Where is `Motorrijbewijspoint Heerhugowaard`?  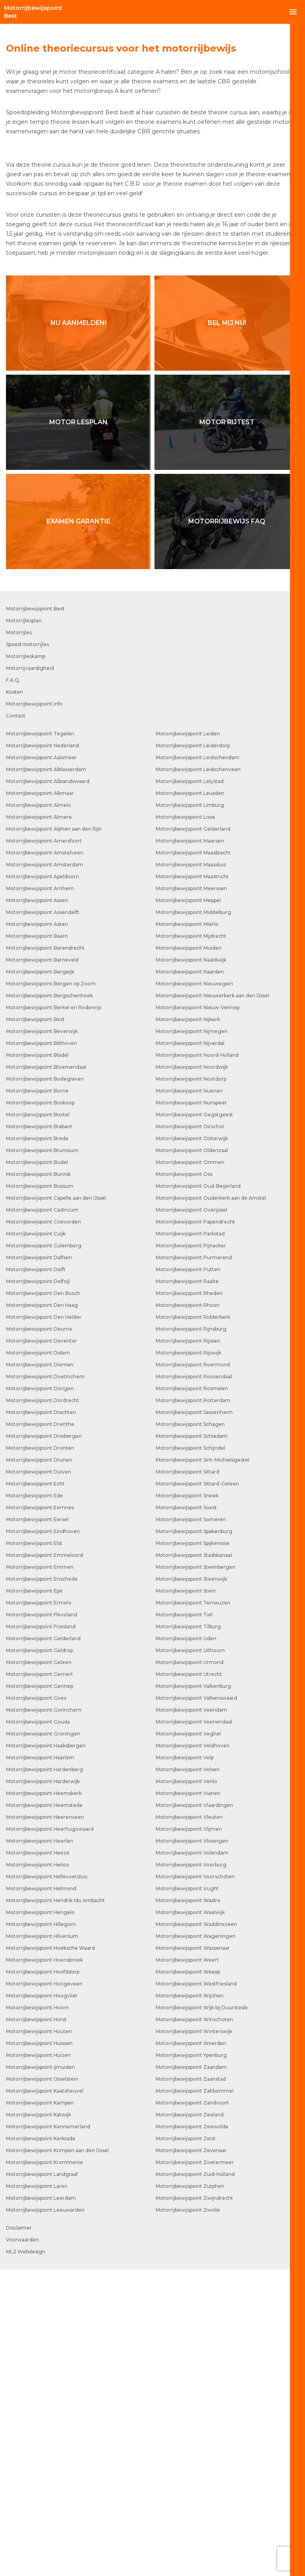
Motorrijbewijspoint Heerhugowaard is located at coordinates (50, 2135).